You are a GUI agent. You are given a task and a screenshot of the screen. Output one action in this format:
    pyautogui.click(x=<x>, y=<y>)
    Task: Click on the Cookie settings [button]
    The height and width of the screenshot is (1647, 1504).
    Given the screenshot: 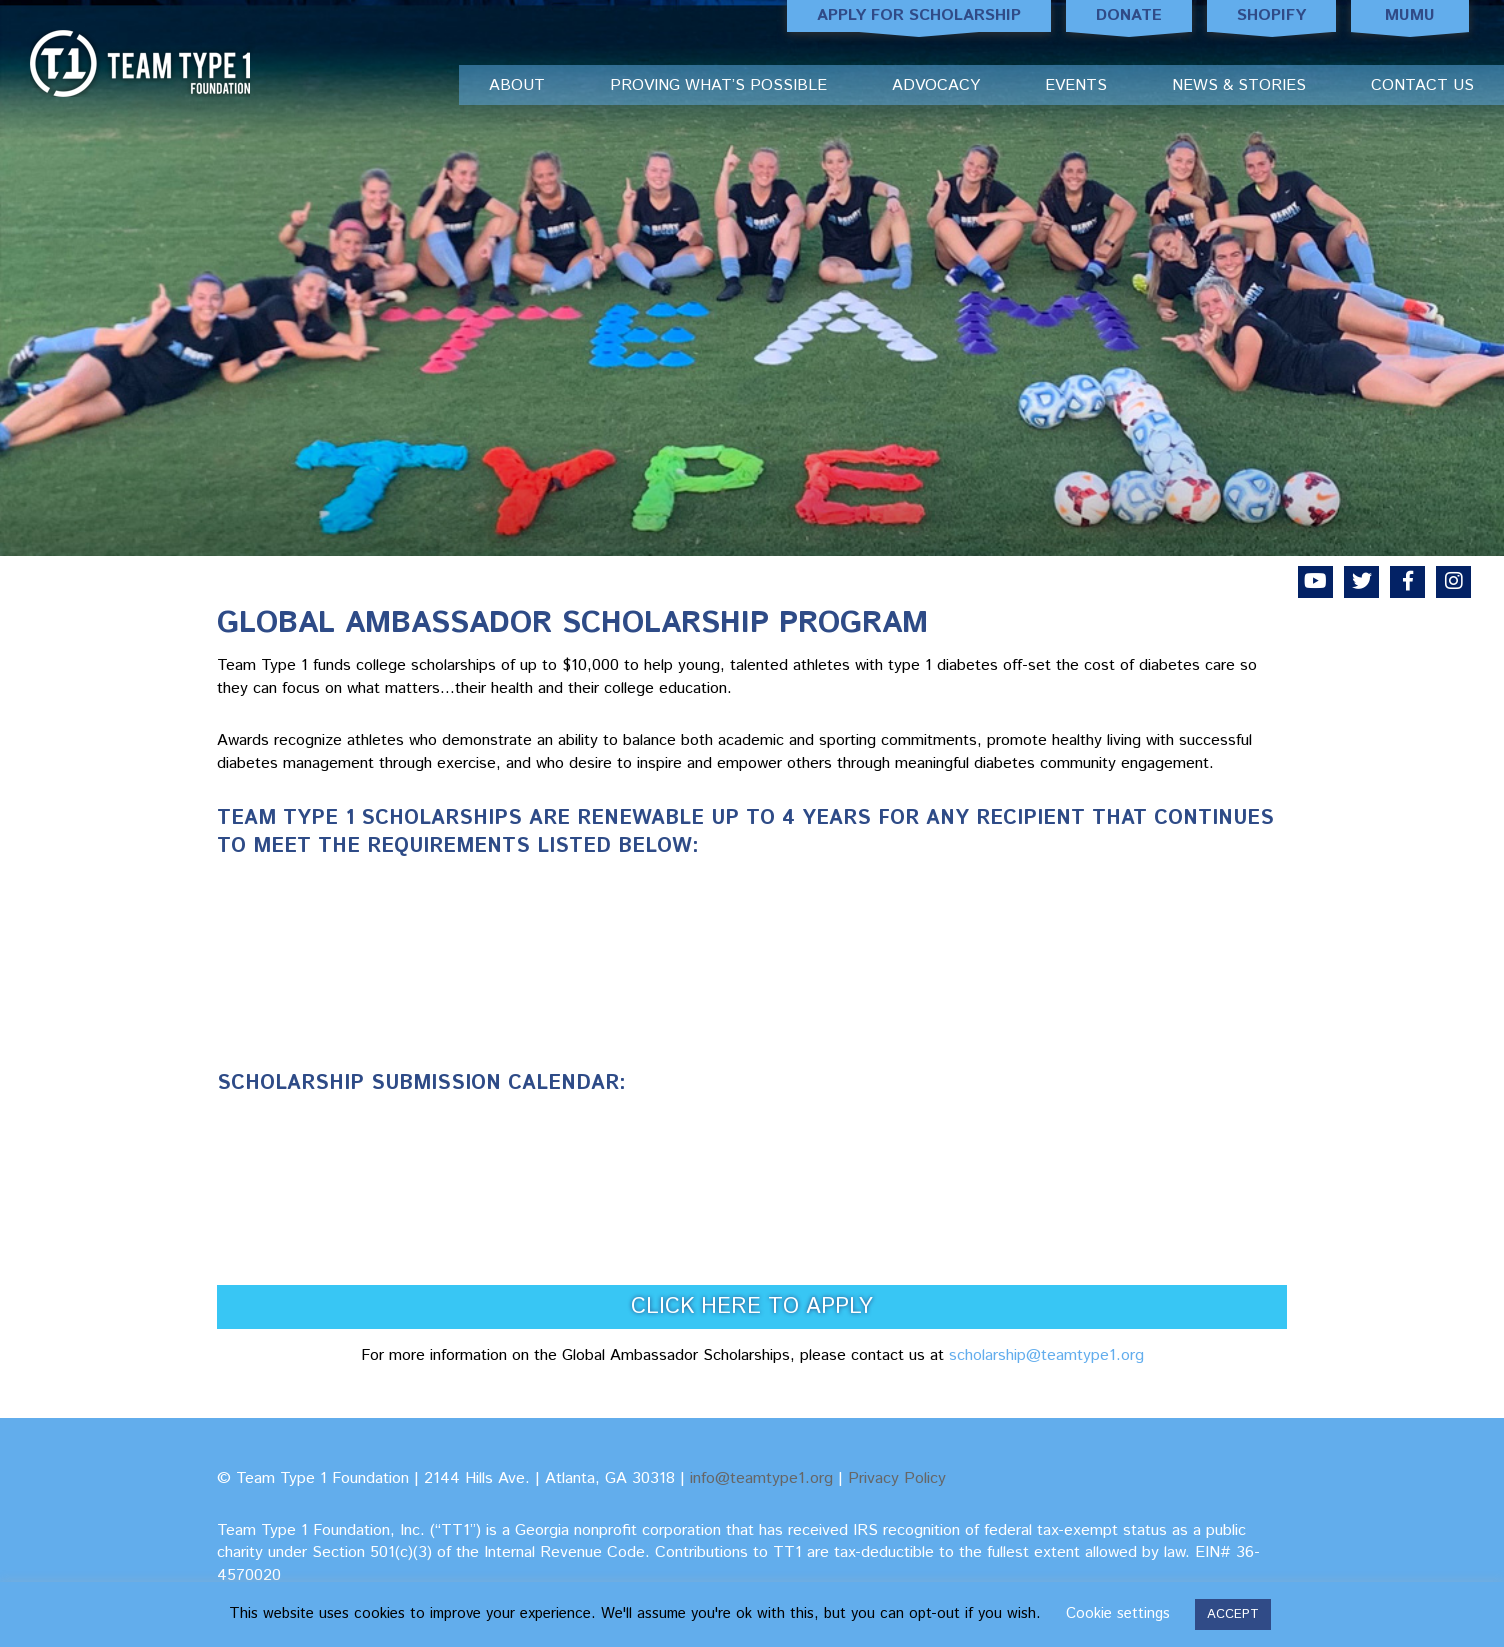 What is the action you would take?
    pyautogui.click(x=1118, y=1613)
    